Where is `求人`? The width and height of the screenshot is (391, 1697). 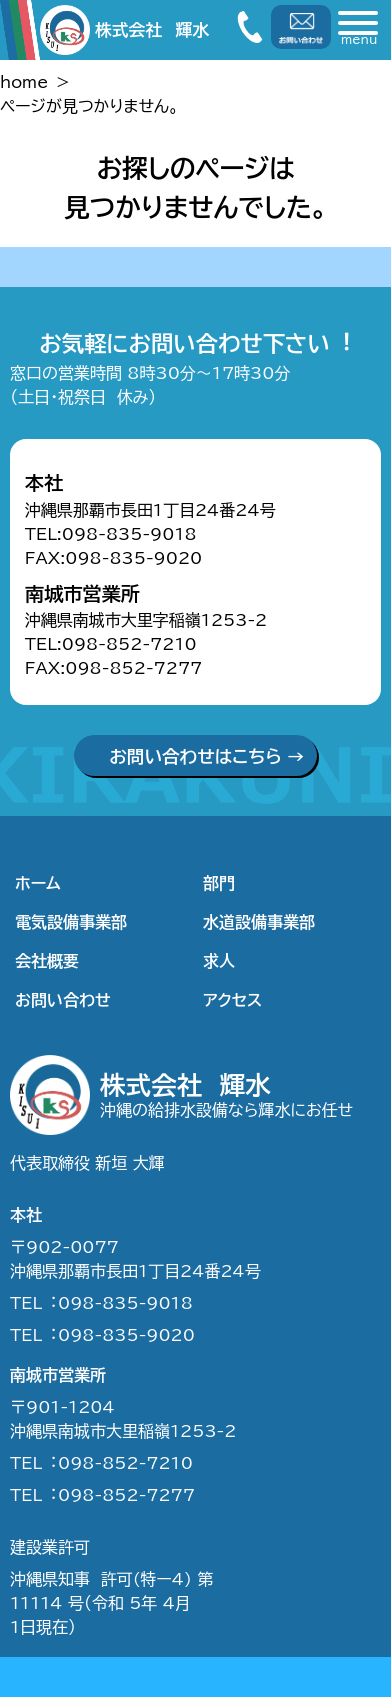 求人 is located at coordinates (219, 961).